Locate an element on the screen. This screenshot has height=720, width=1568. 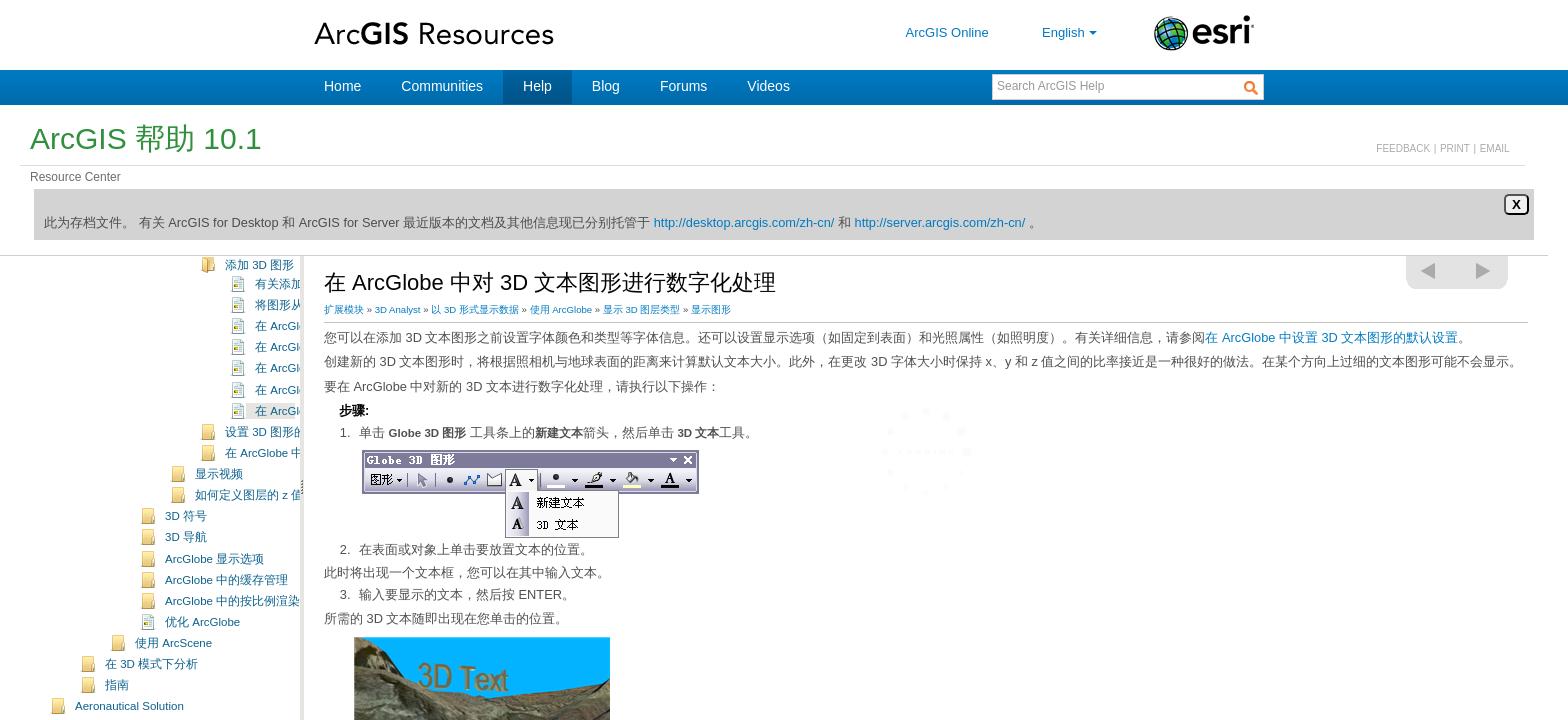
3D Analyst is located at coordinates (398, 309).